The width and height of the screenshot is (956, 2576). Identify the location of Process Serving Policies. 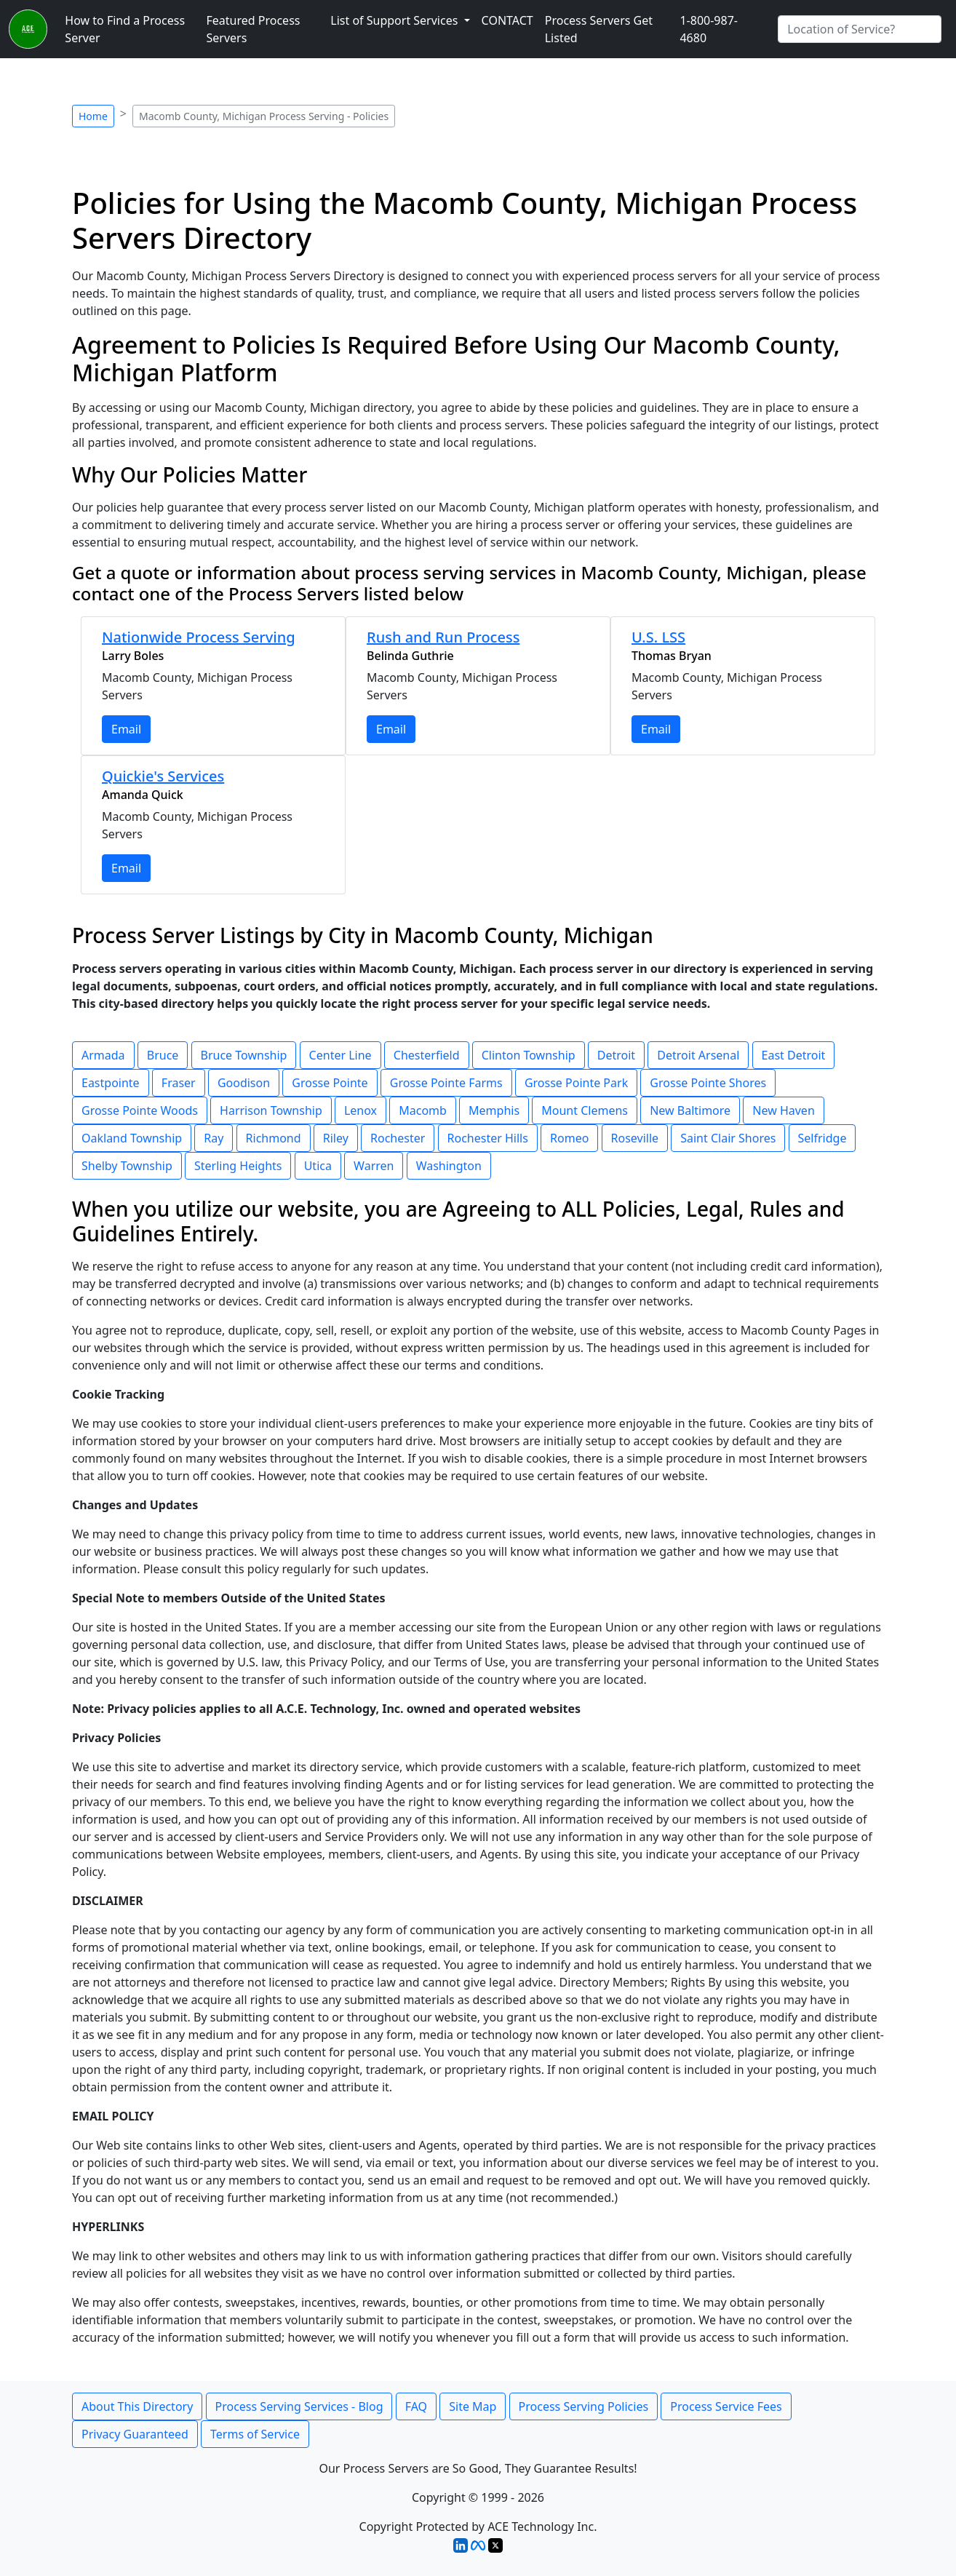
(584, 2406).